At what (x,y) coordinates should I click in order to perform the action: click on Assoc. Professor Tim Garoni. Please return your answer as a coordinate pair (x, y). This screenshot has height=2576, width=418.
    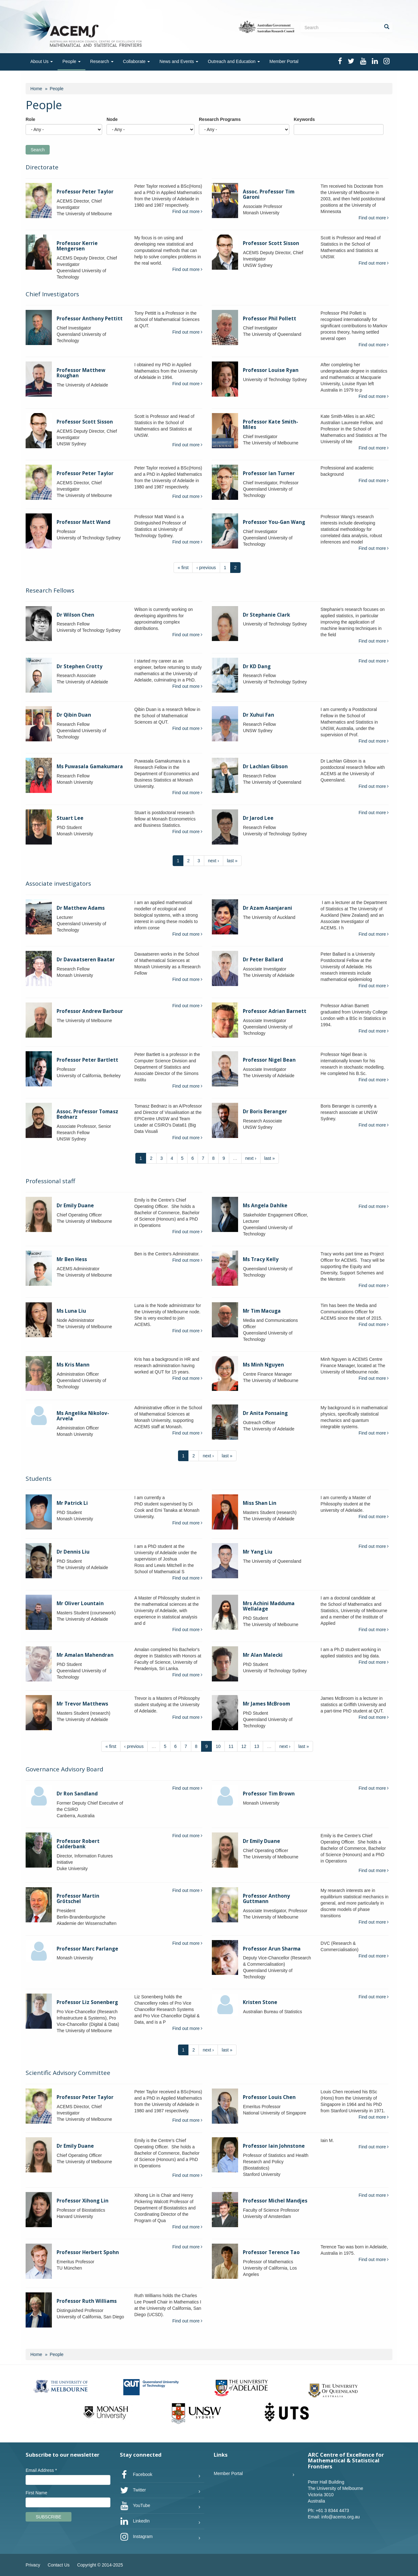
    Looking at the image, I should click on (268, 194).